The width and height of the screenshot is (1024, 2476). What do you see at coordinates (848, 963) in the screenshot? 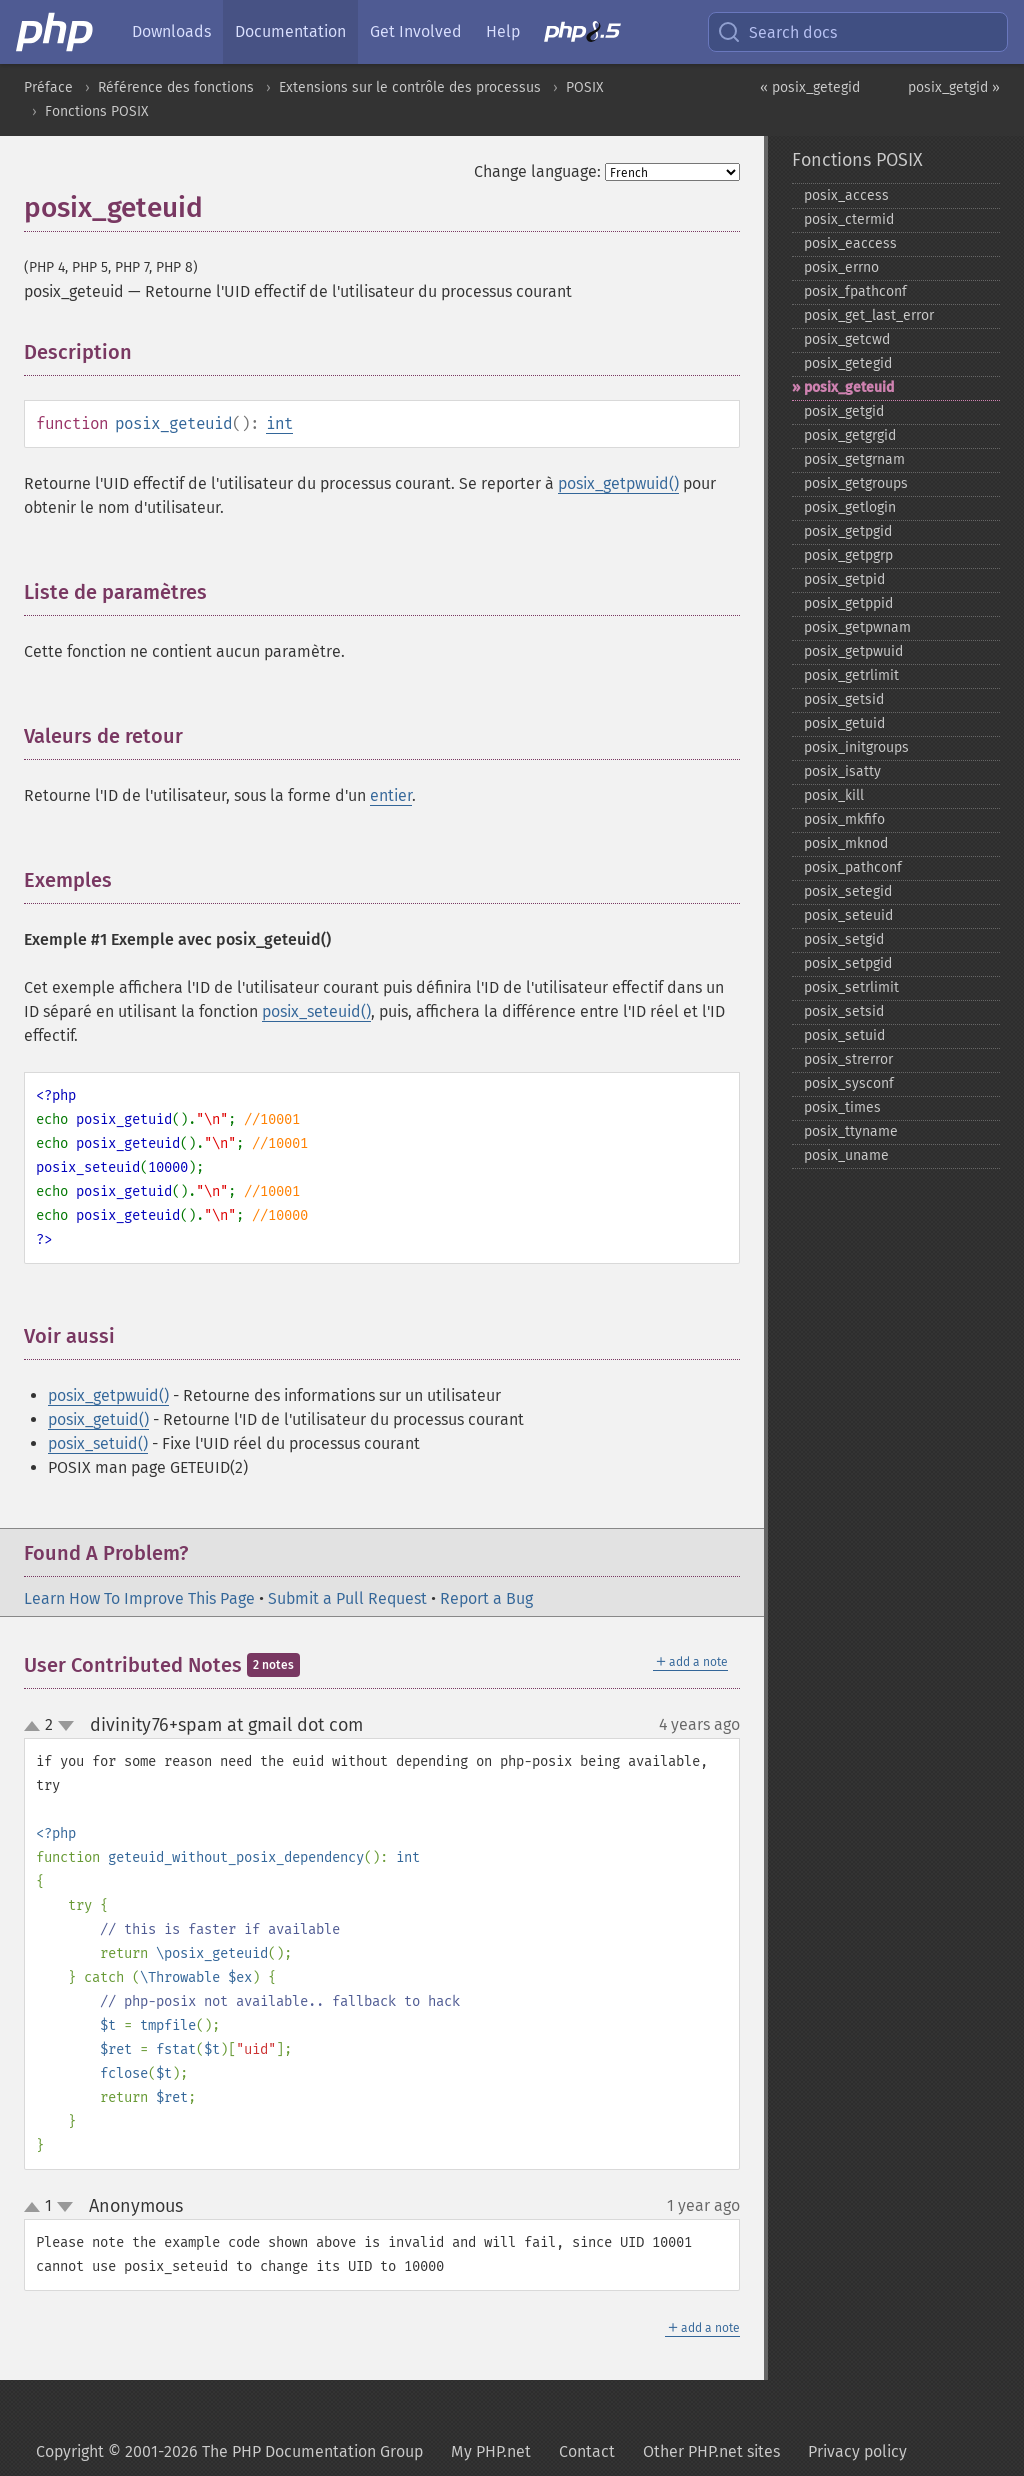
I see `posix_​setpgid` at bounding box center [848, 963].